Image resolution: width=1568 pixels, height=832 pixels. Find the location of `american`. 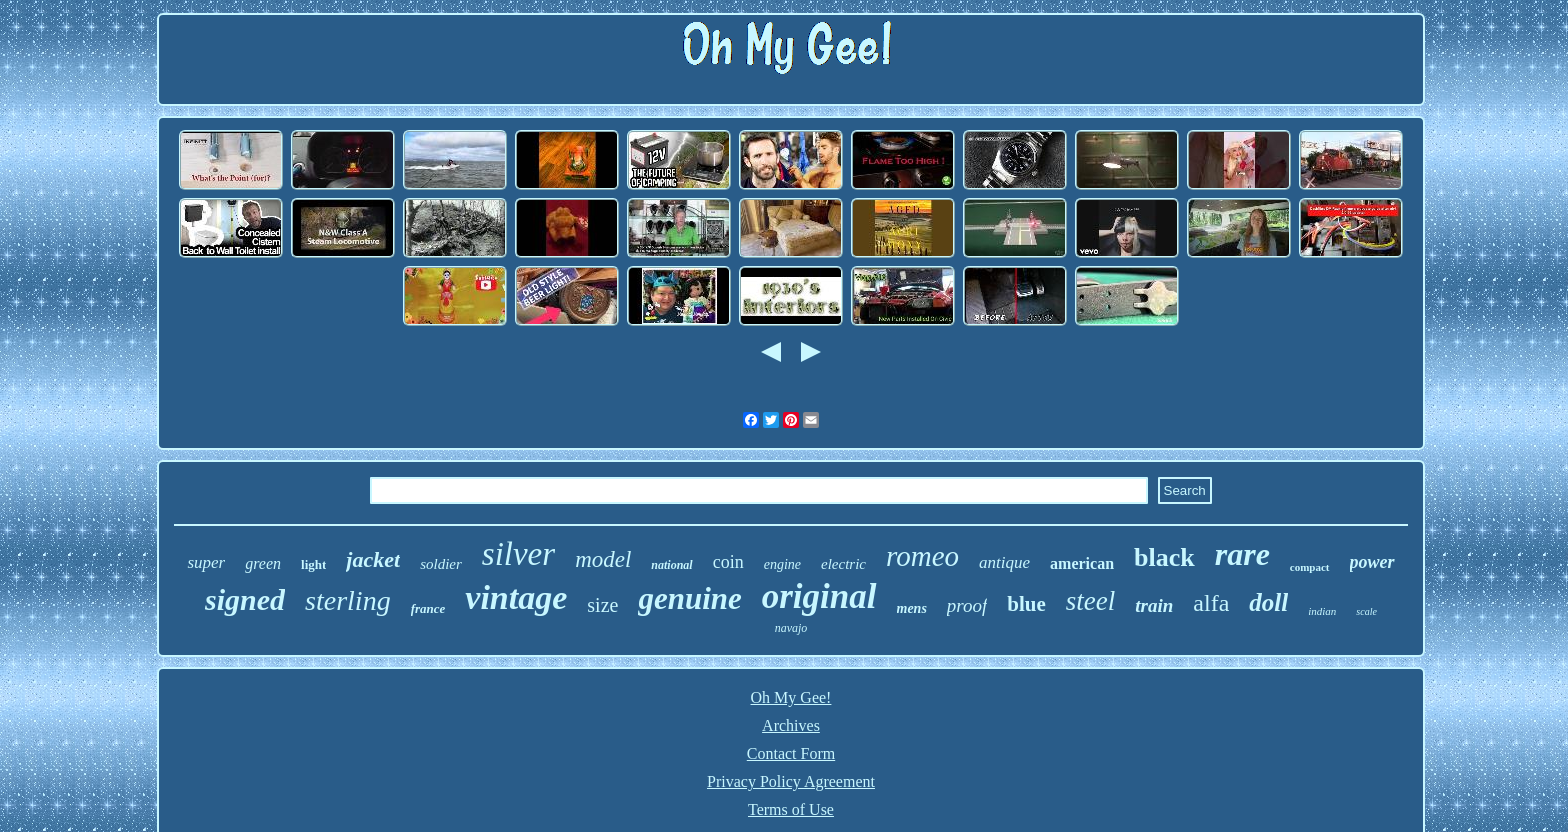

american is located at coordinates (1082, 563).